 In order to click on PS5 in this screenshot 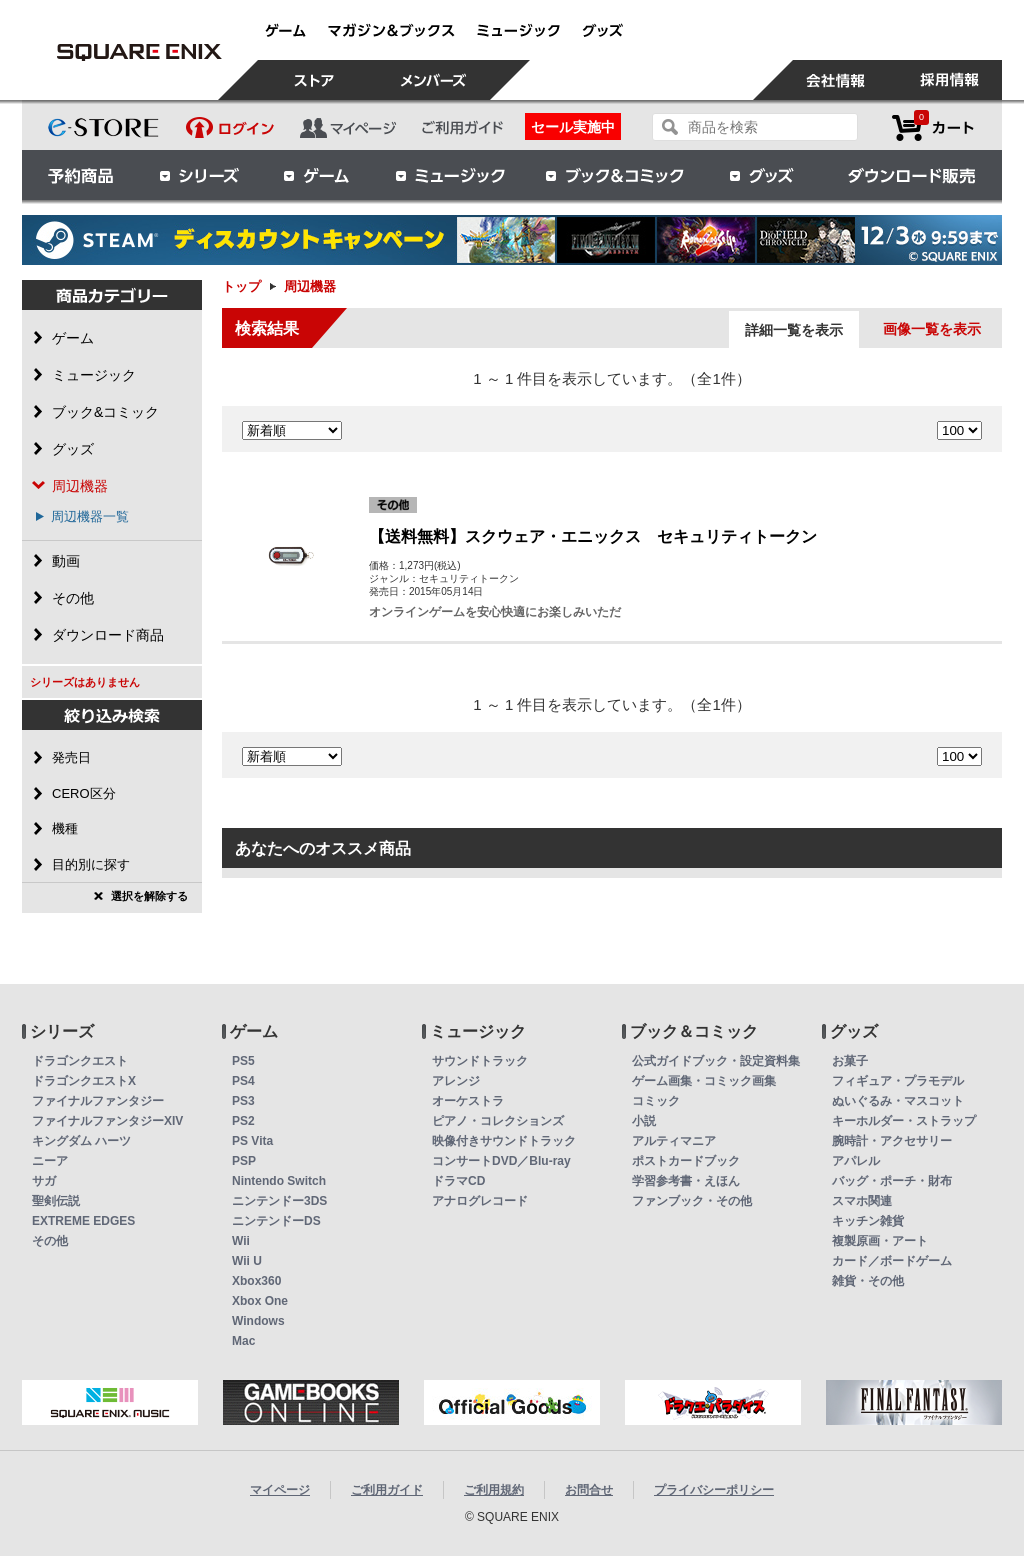, I will do `click(243, 1061)`.